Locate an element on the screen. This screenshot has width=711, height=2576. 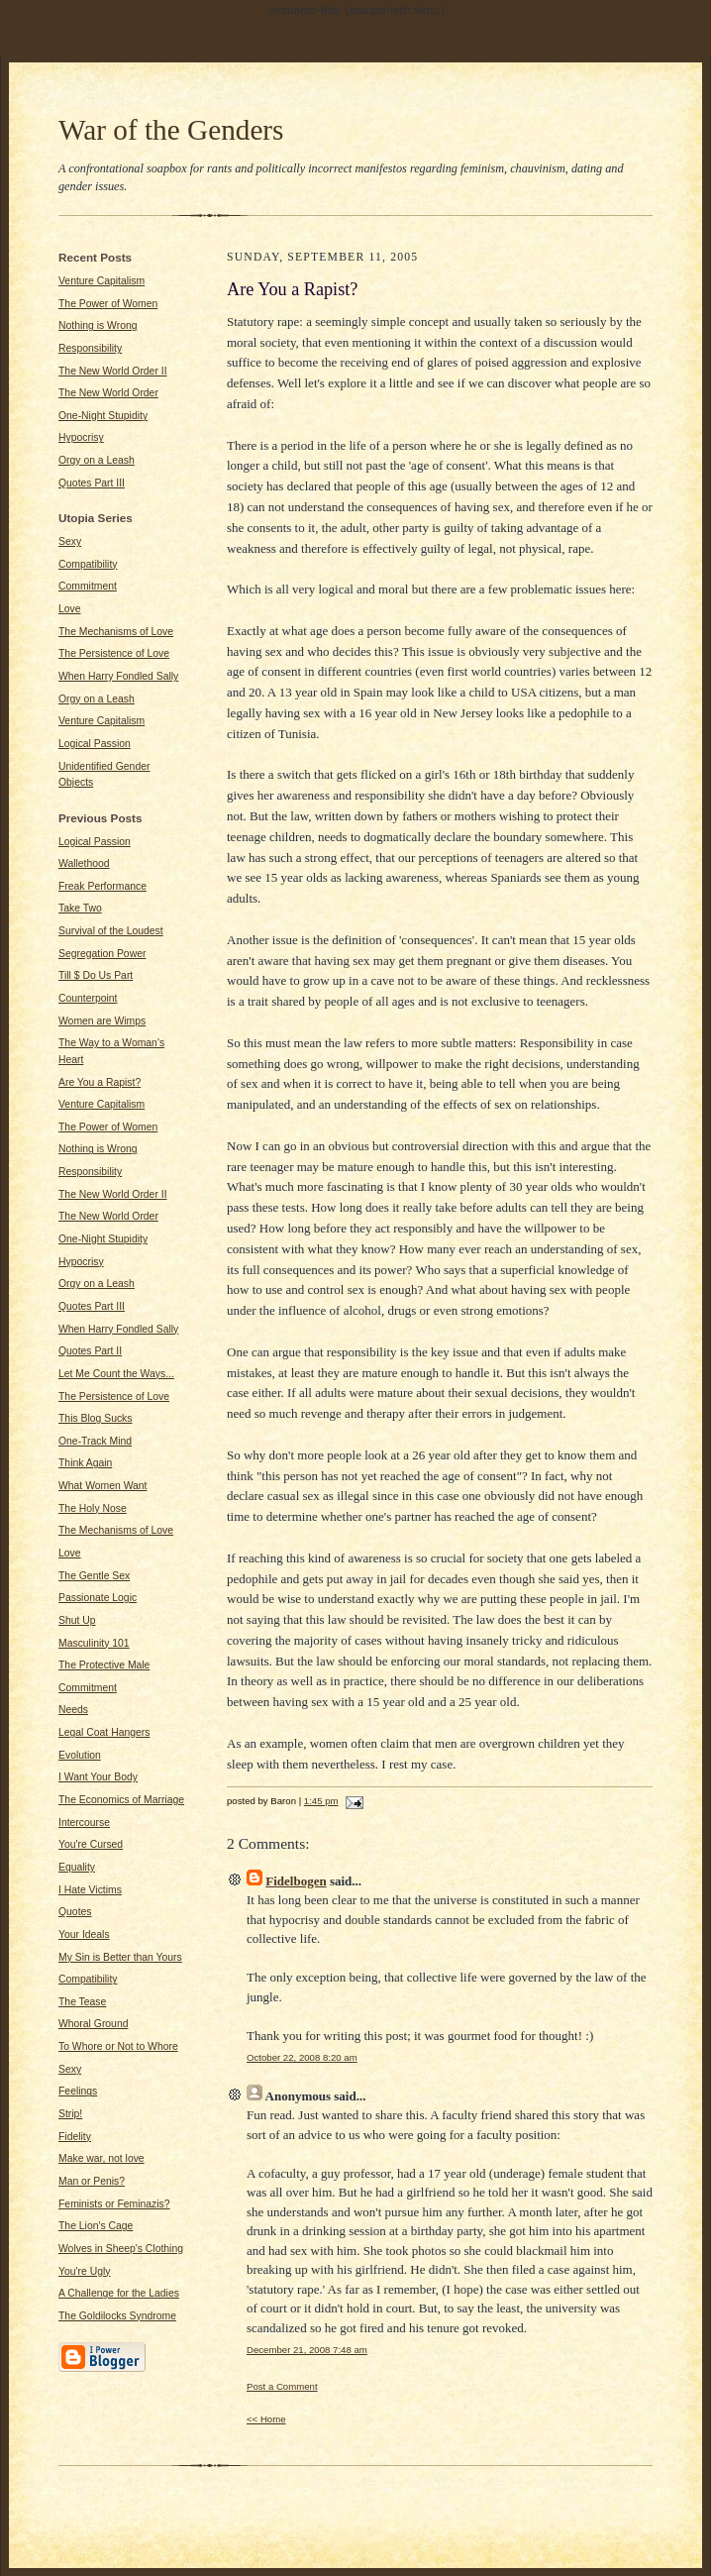
Venture Capitalism is located at coordinates (101, 280).